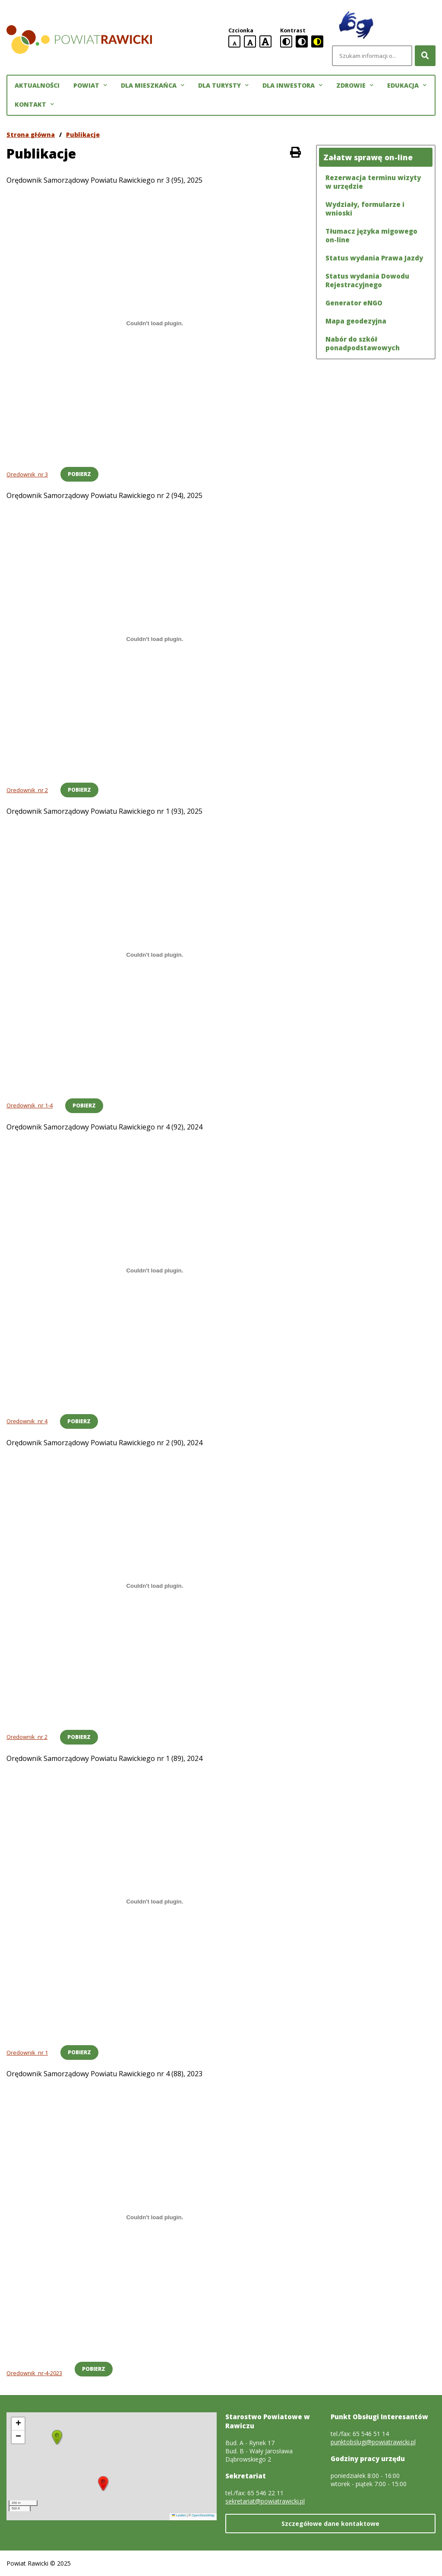 Image resolution: width=442 pixels, height=2576 pixels. I want to click on [button], so click(103, 2483).